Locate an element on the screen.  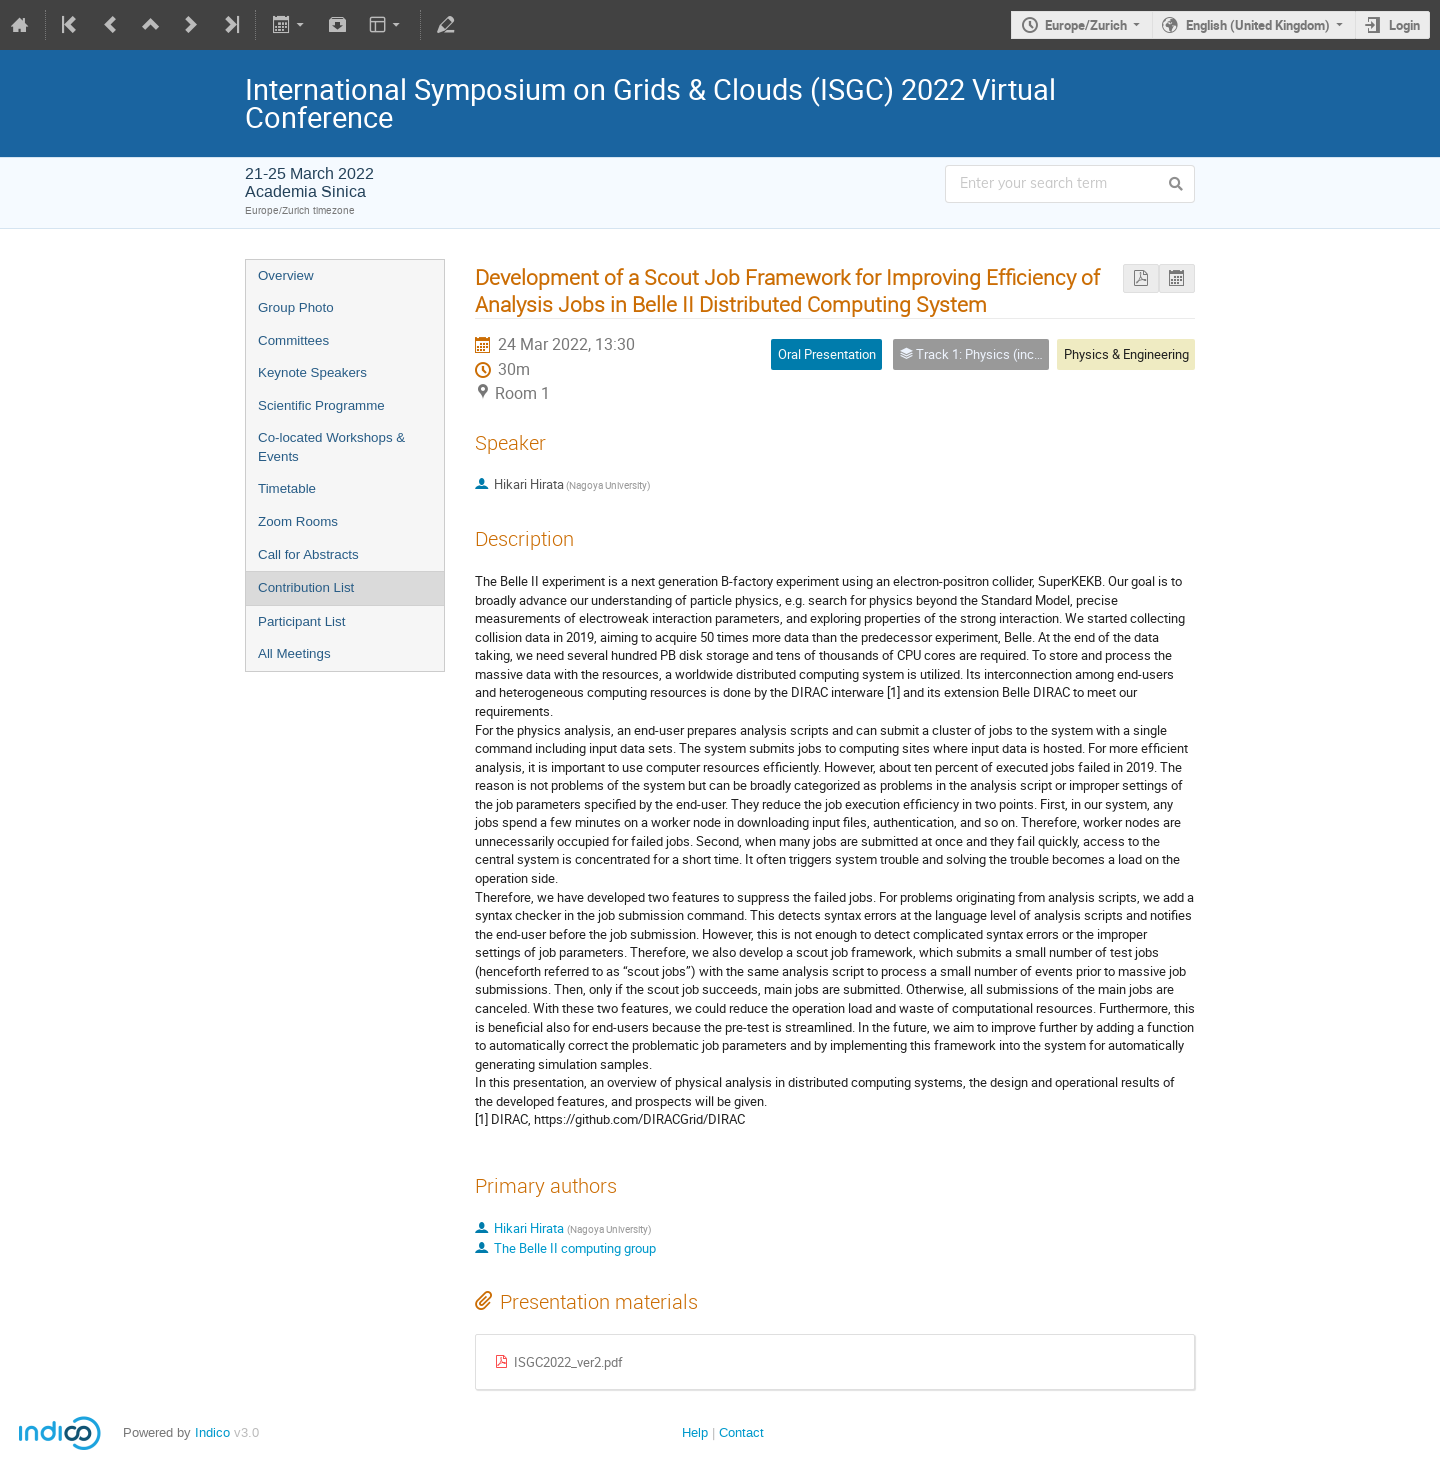
Timetable is located at coordinates (287, 488).